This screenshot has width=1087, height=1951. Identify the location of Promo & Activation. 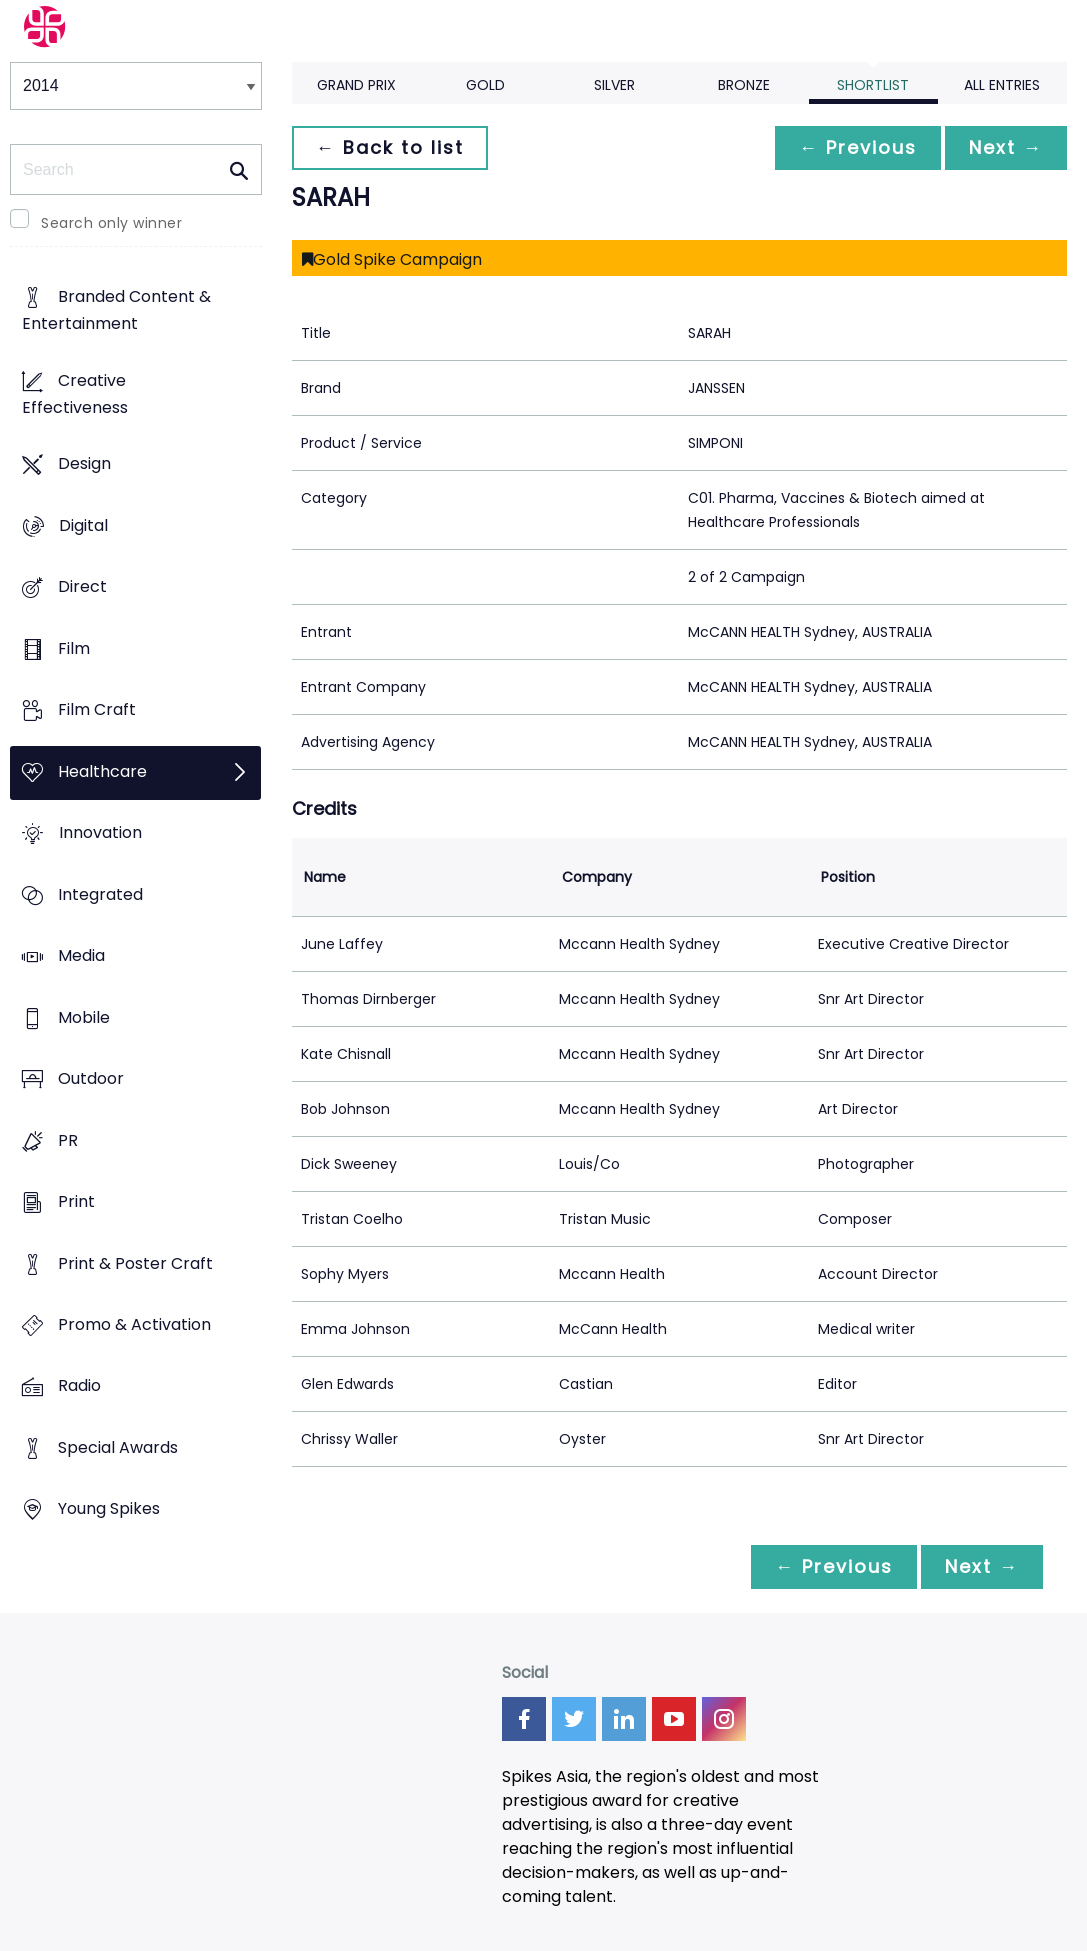
(134, 1324).